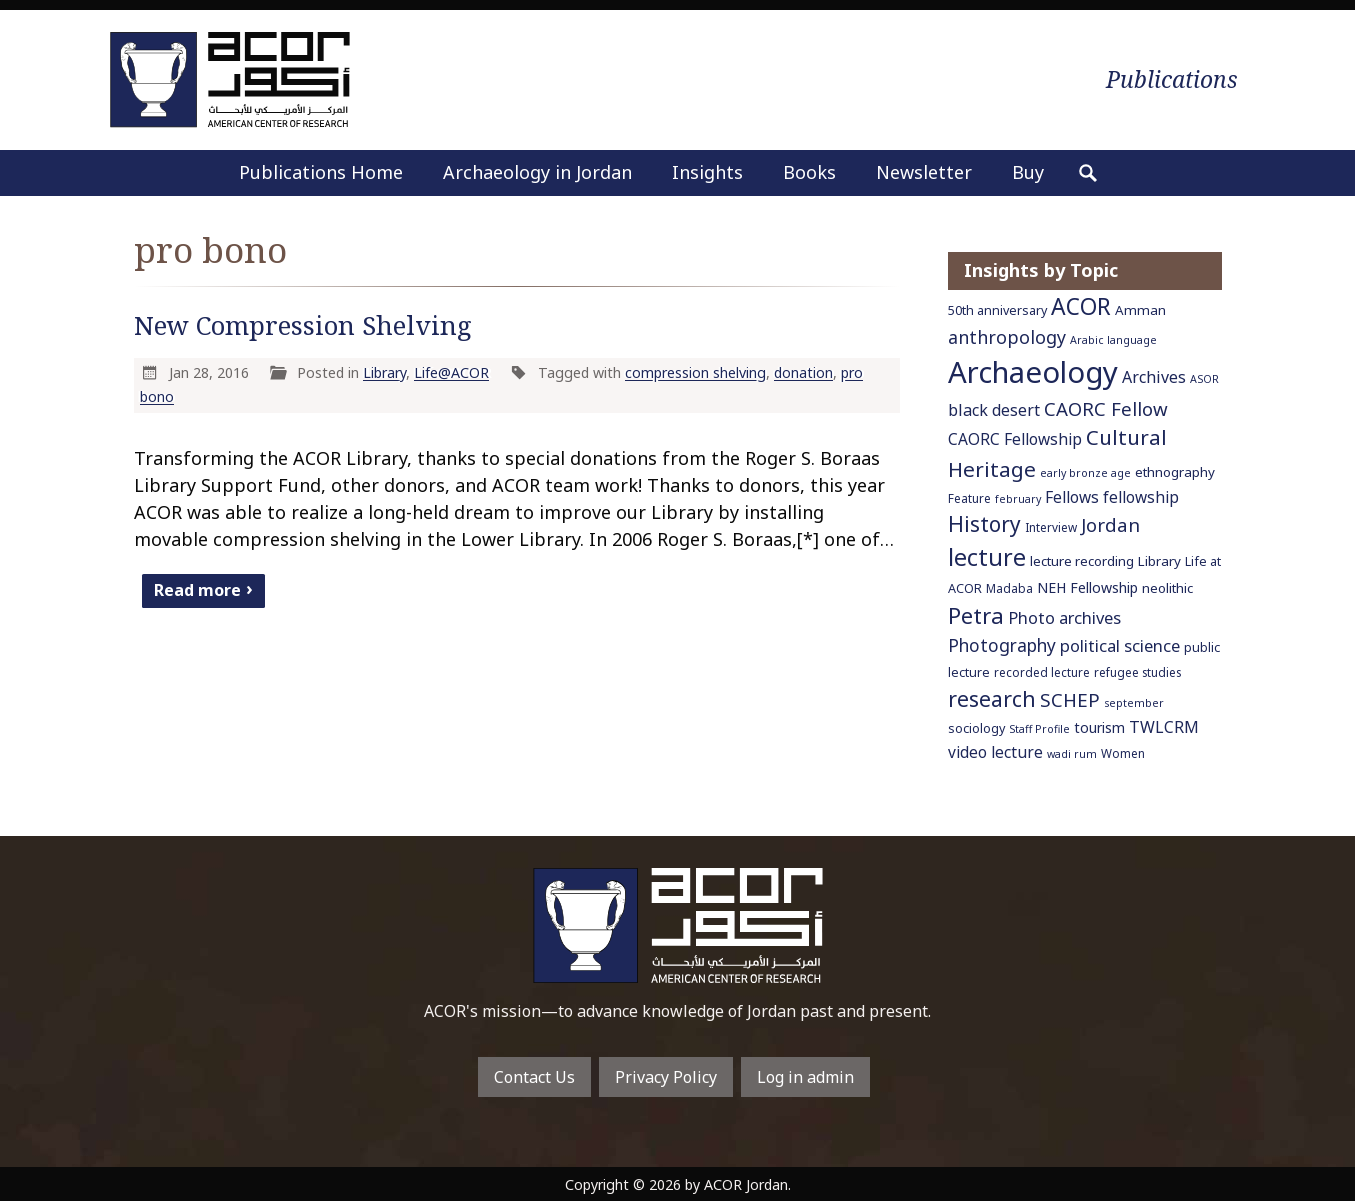 The width and height of the screenshot is (1355, 1201). I want to click on political science [political science (13 items)], so click(1120, 645).